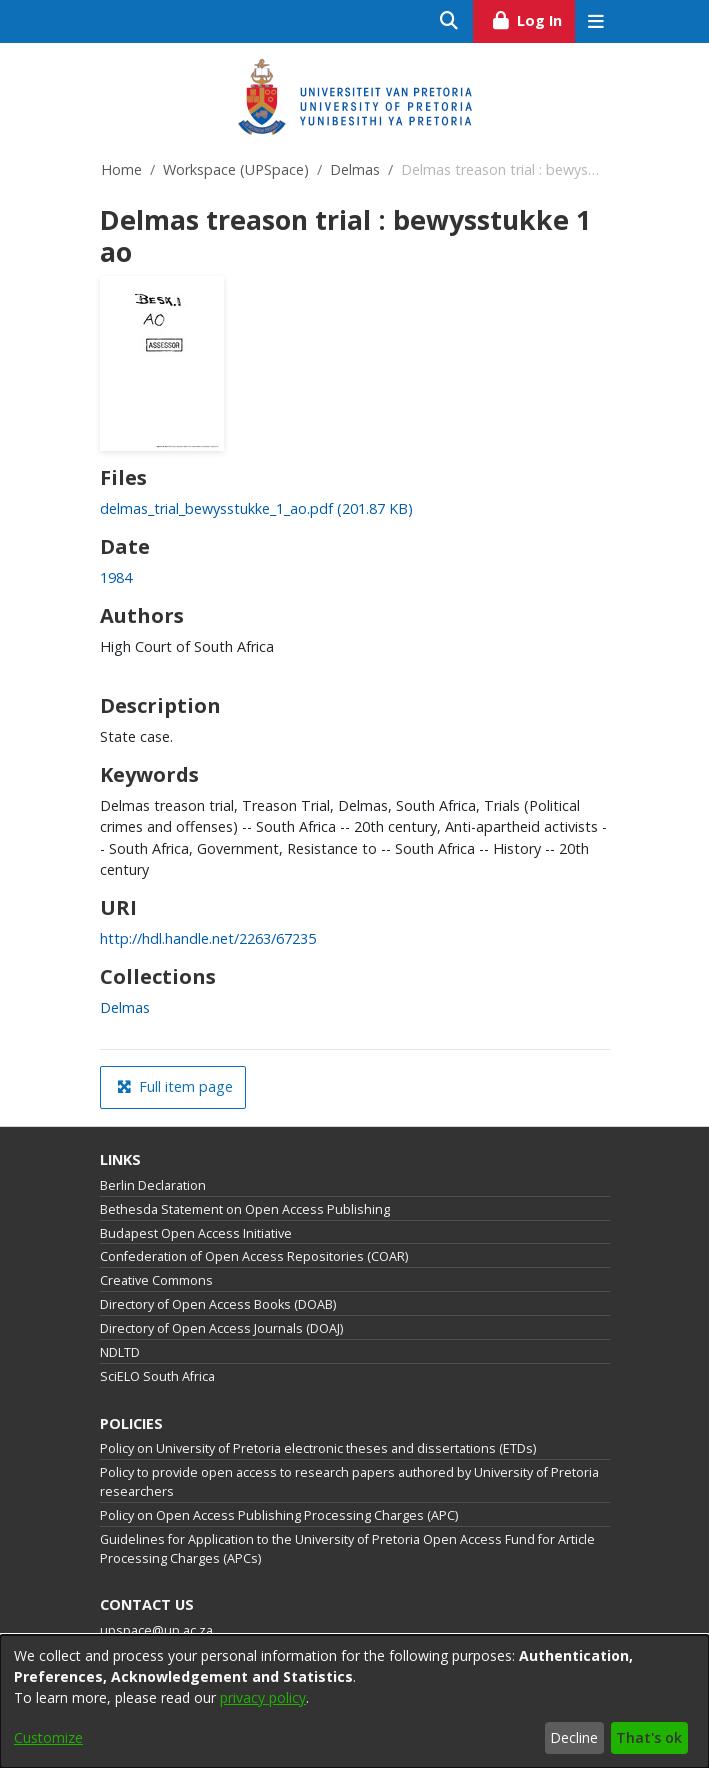 The width and height of the screenshot is (709, 1768). Describe the element at coordinates (221, 1328) in the screenshot. I see `Directory of Open Access Journals (DOAJ)` at that location.